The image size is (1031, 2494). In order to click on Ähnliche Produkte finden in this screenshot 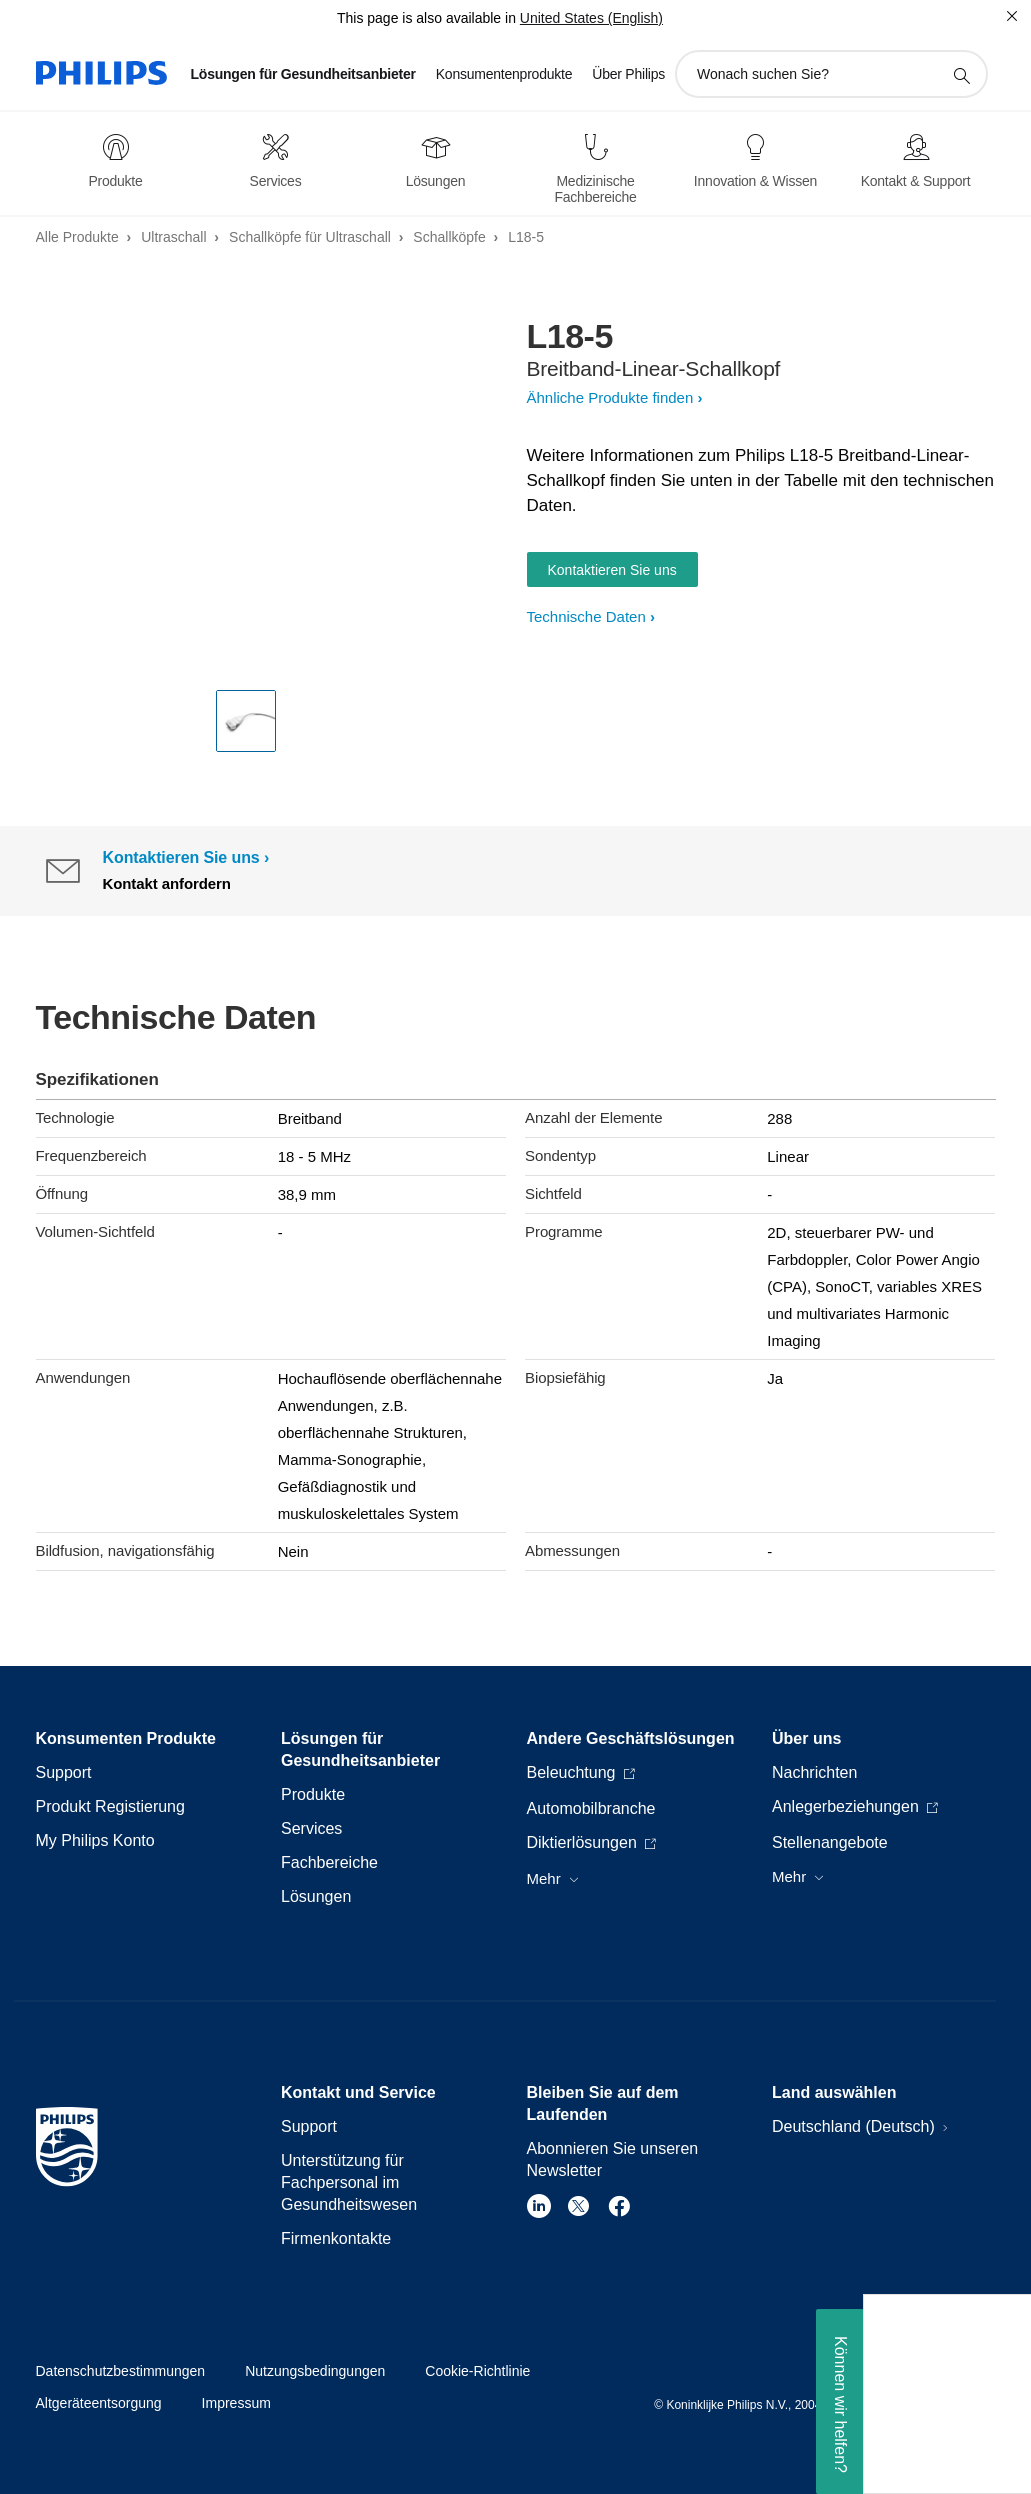, I will do `click(610, 397)`.